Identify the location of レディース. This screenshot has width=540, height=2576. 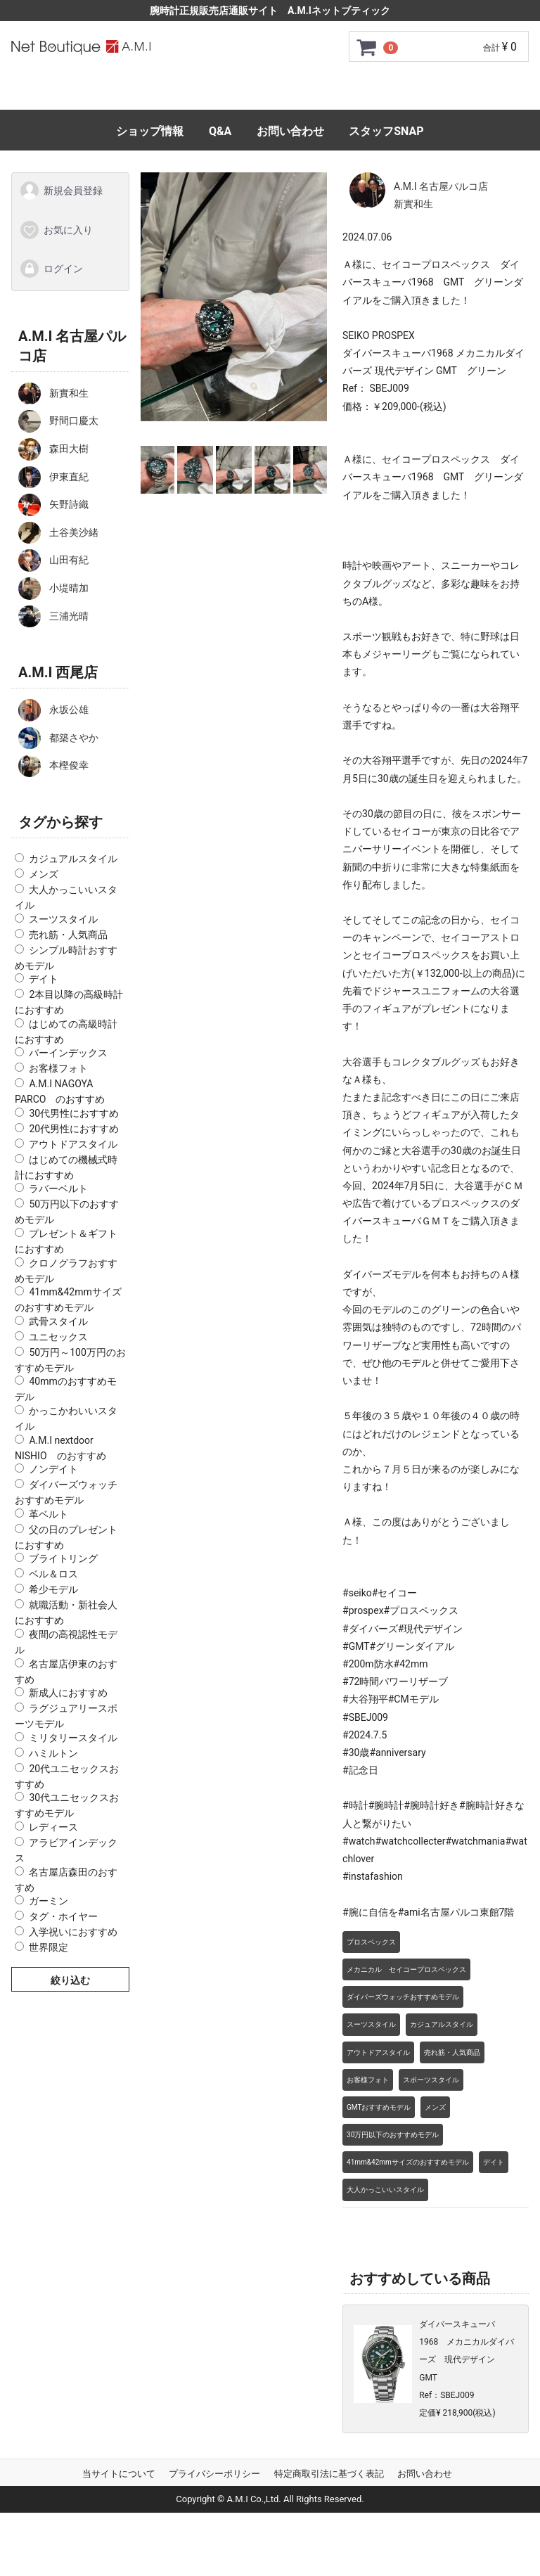
(53, 1827).